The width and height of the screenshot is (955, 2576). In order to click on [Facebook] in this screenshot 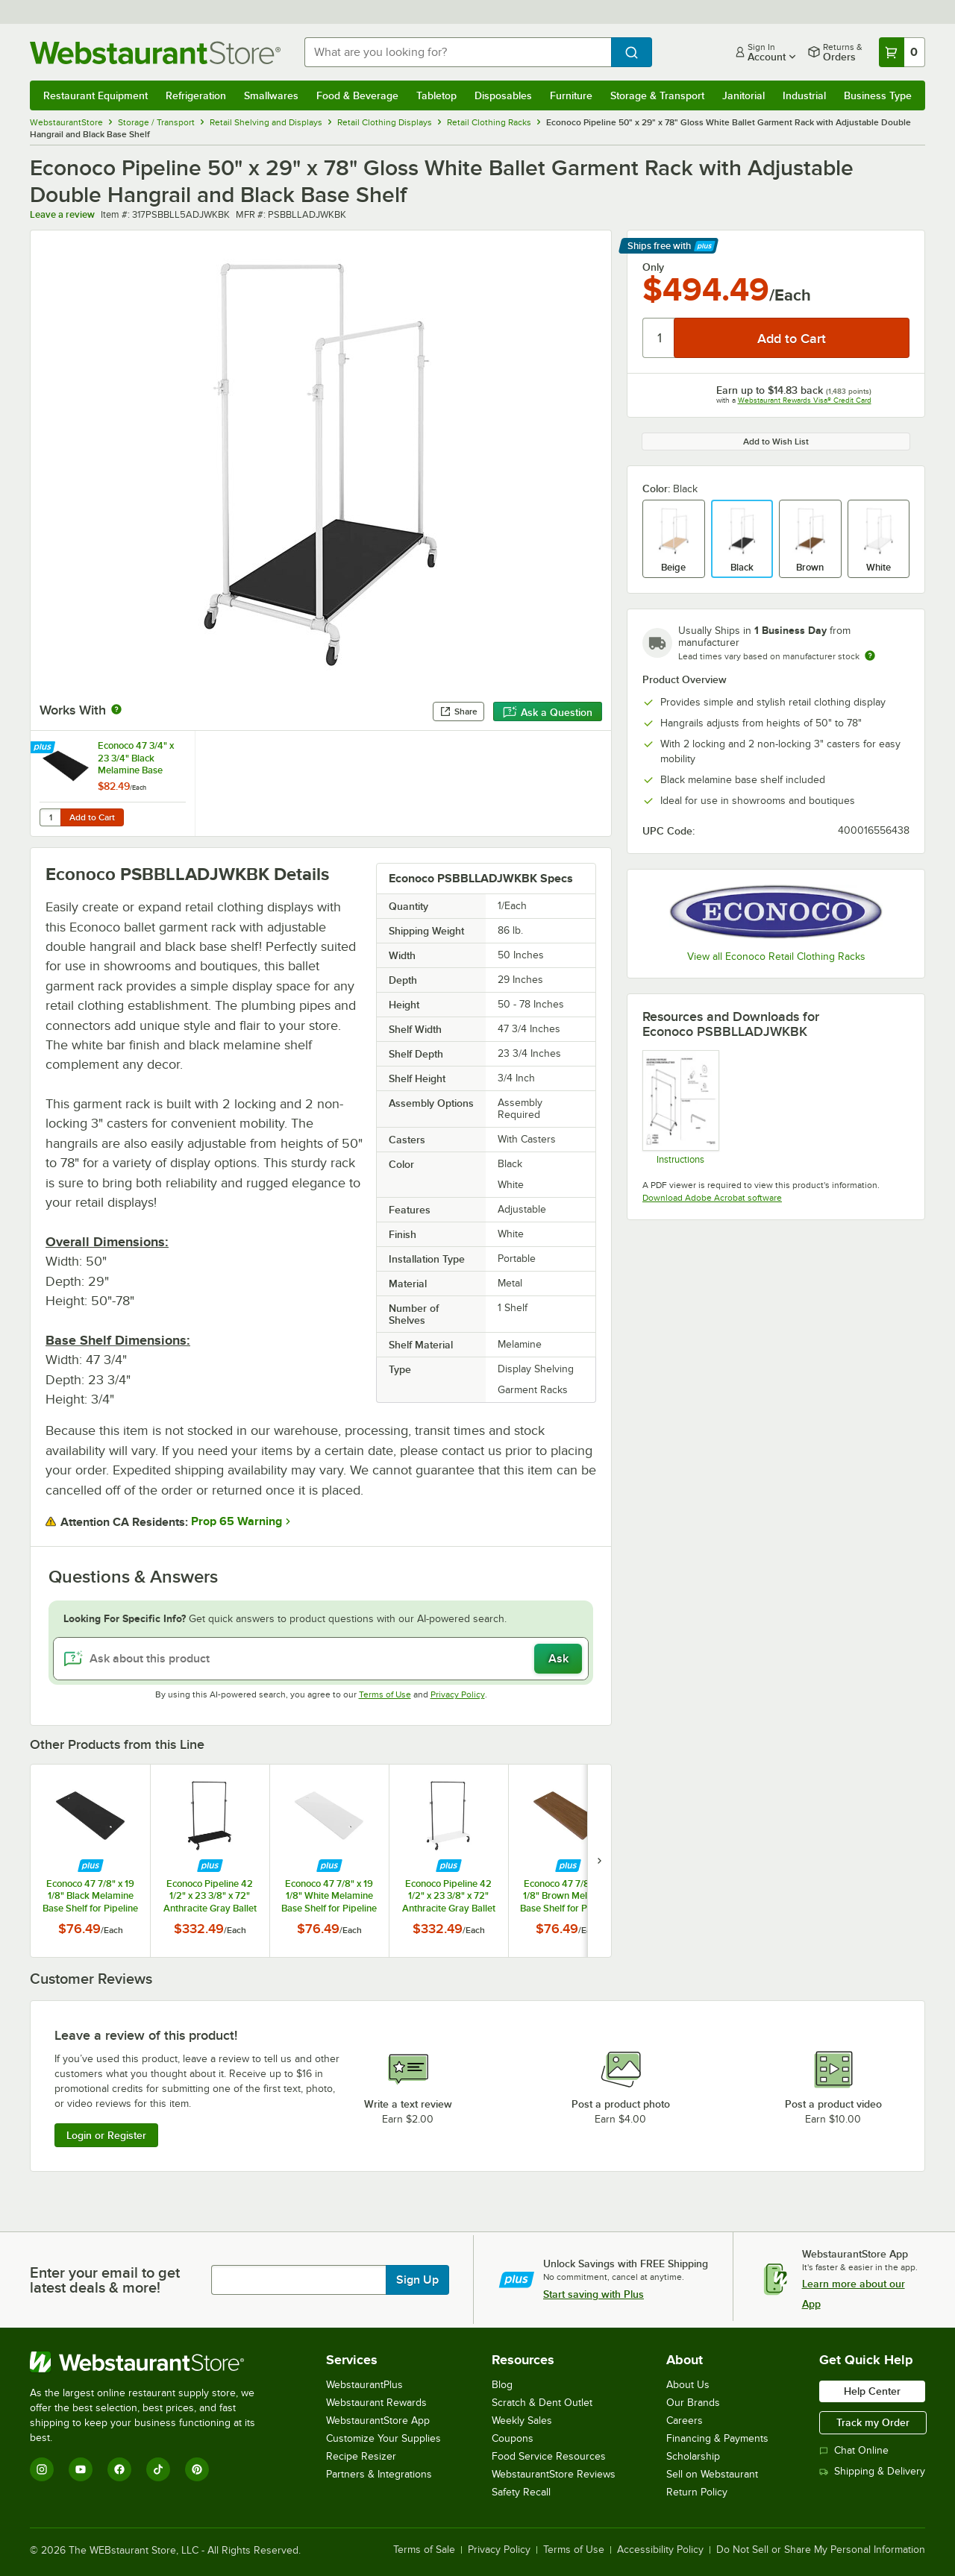, I will do `click(119, 2469)`.